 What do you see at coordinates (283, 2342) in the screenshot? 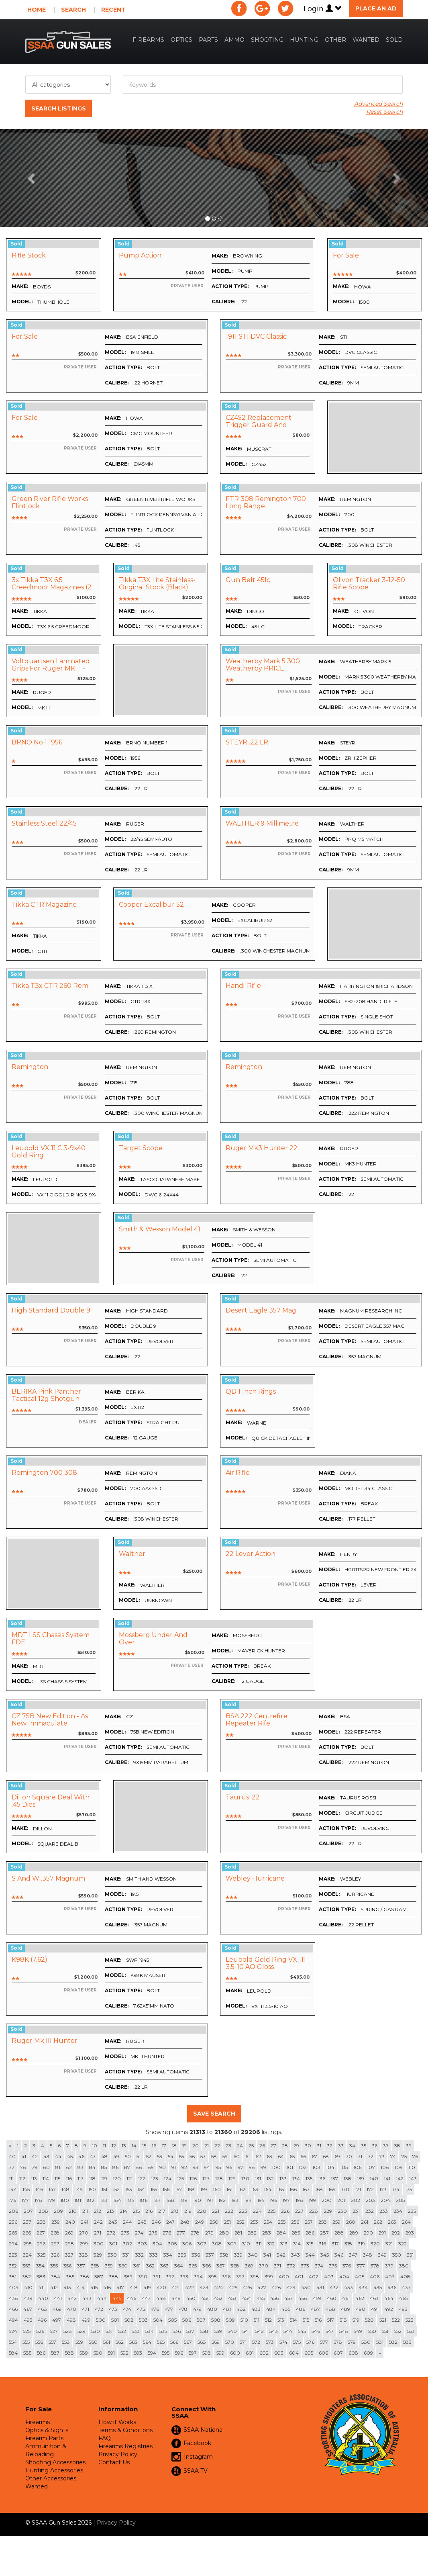
I see `574` at bounding box center [283, 2342].